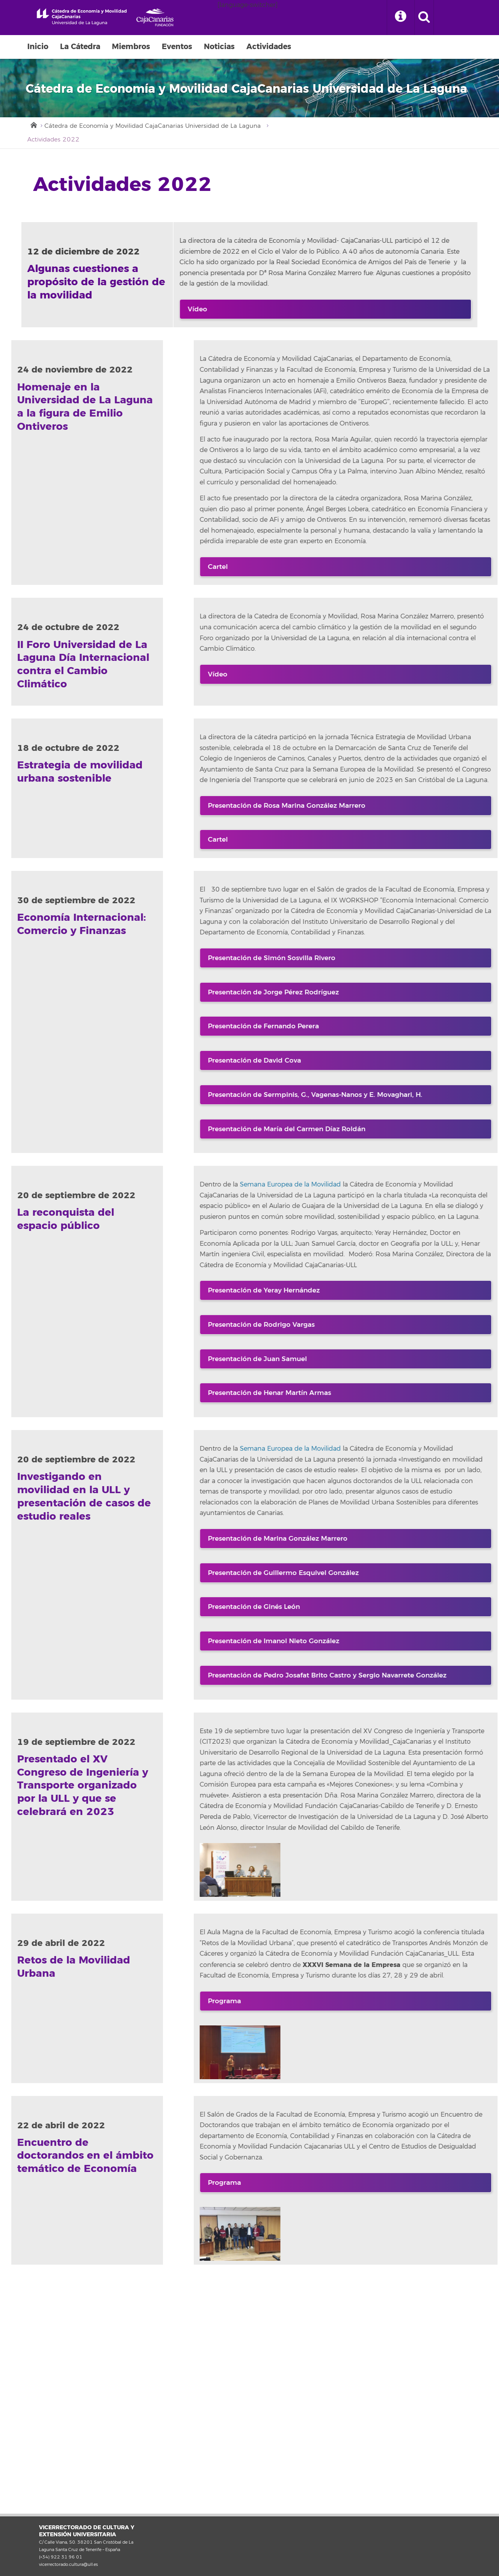 This screenshot has width=499, height=2576. I want to click on Eventos, so click(177, 46).